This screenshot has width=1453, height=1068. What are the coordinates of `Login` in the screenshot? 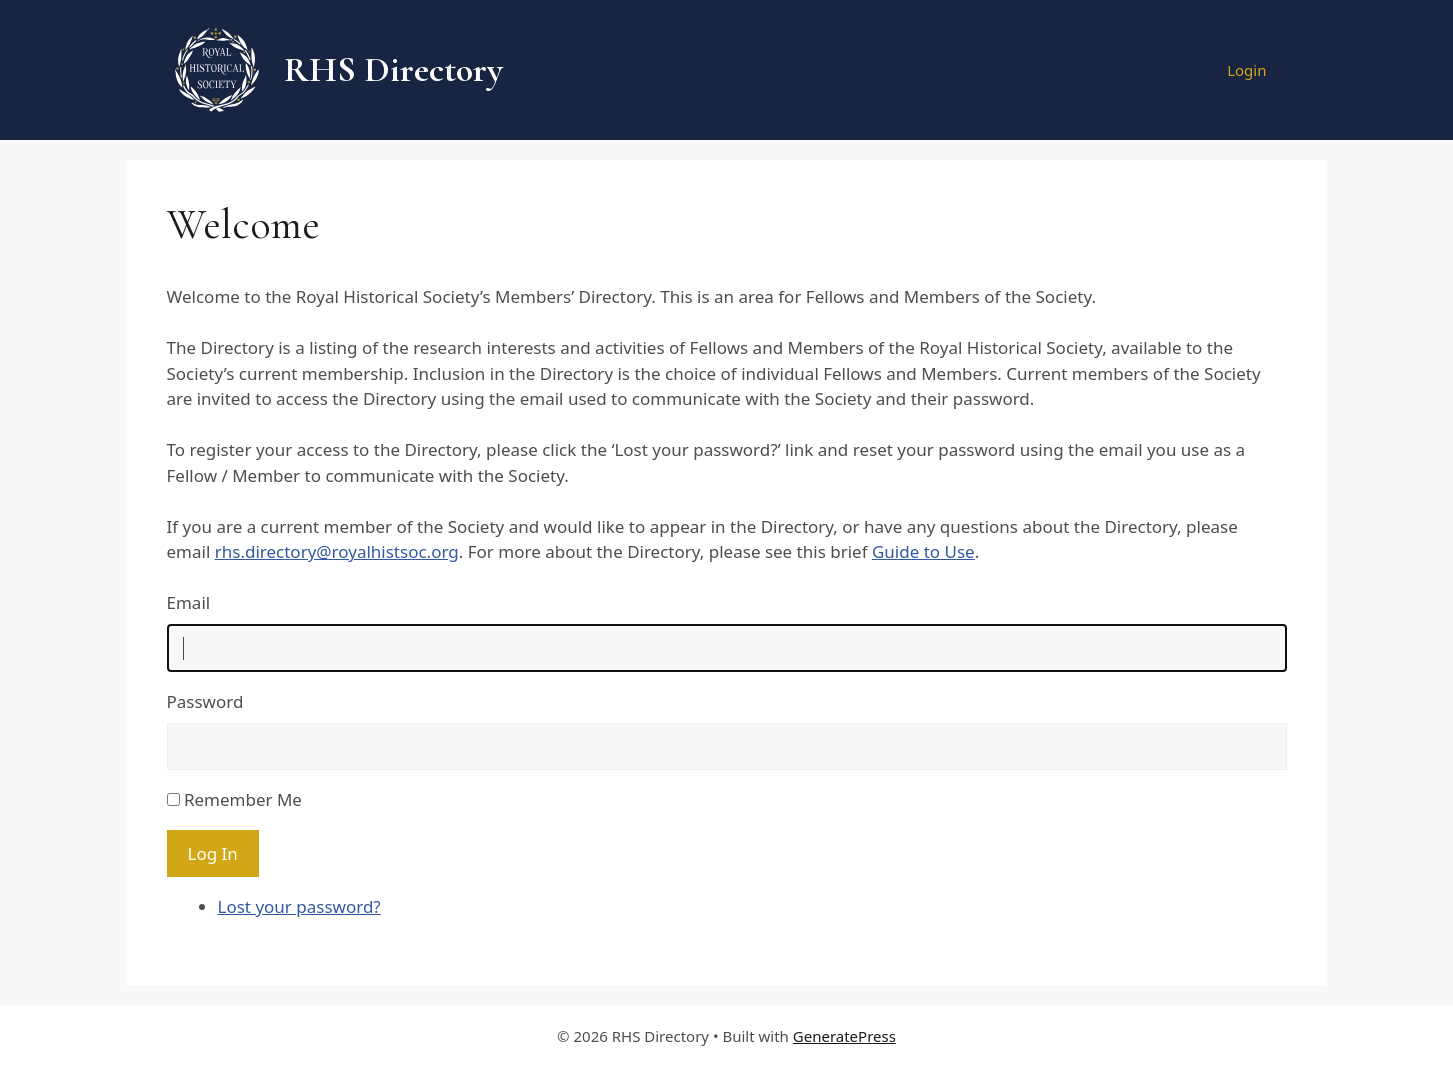 It's located at (1246, 70).